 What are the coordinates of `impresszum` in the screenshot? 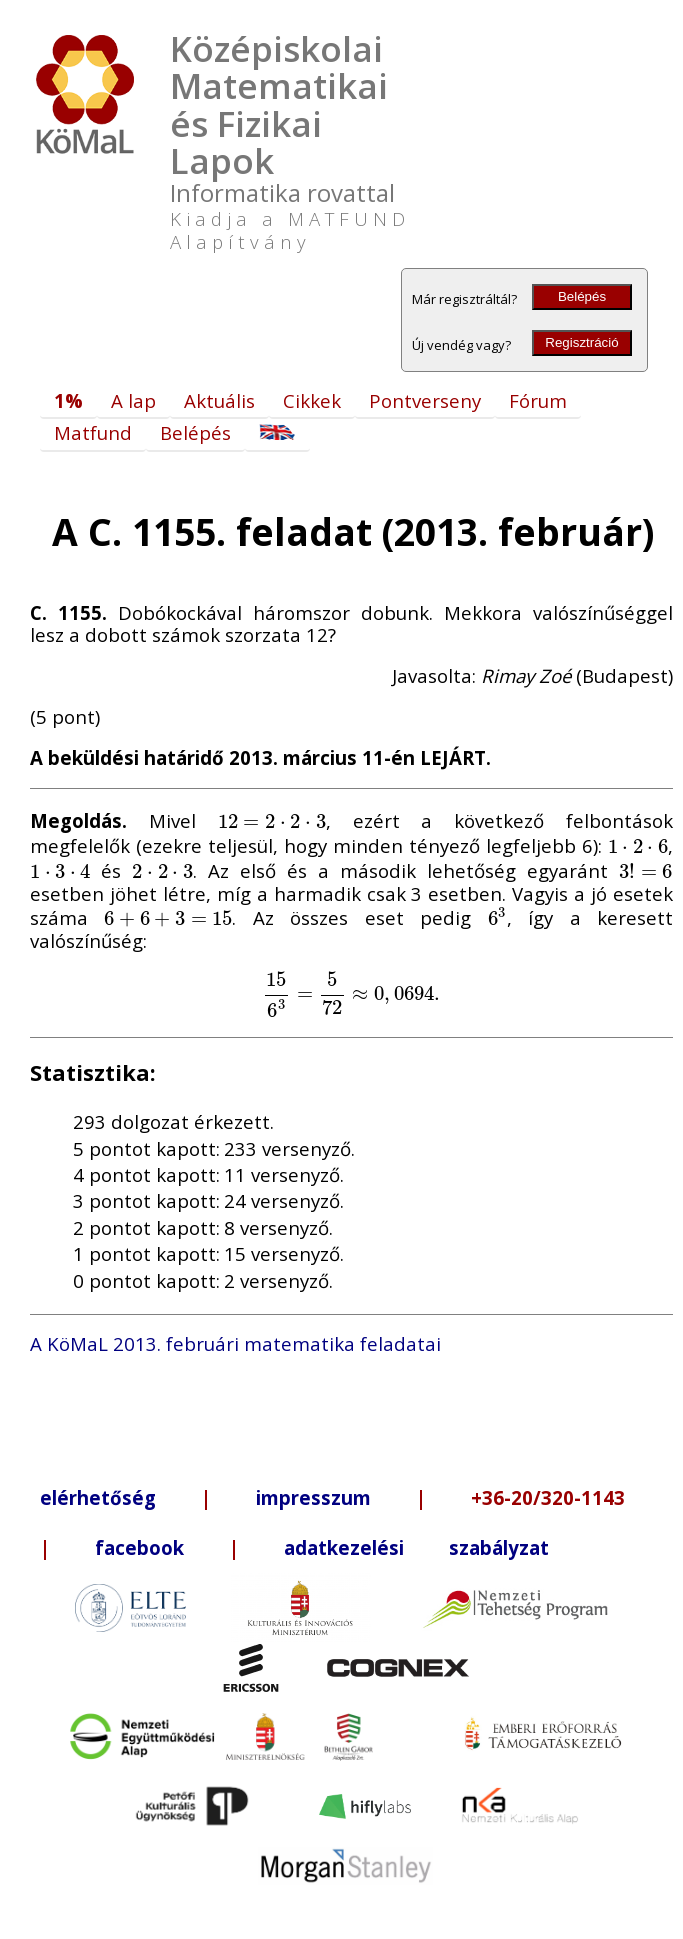 It's located at (313, 1497).